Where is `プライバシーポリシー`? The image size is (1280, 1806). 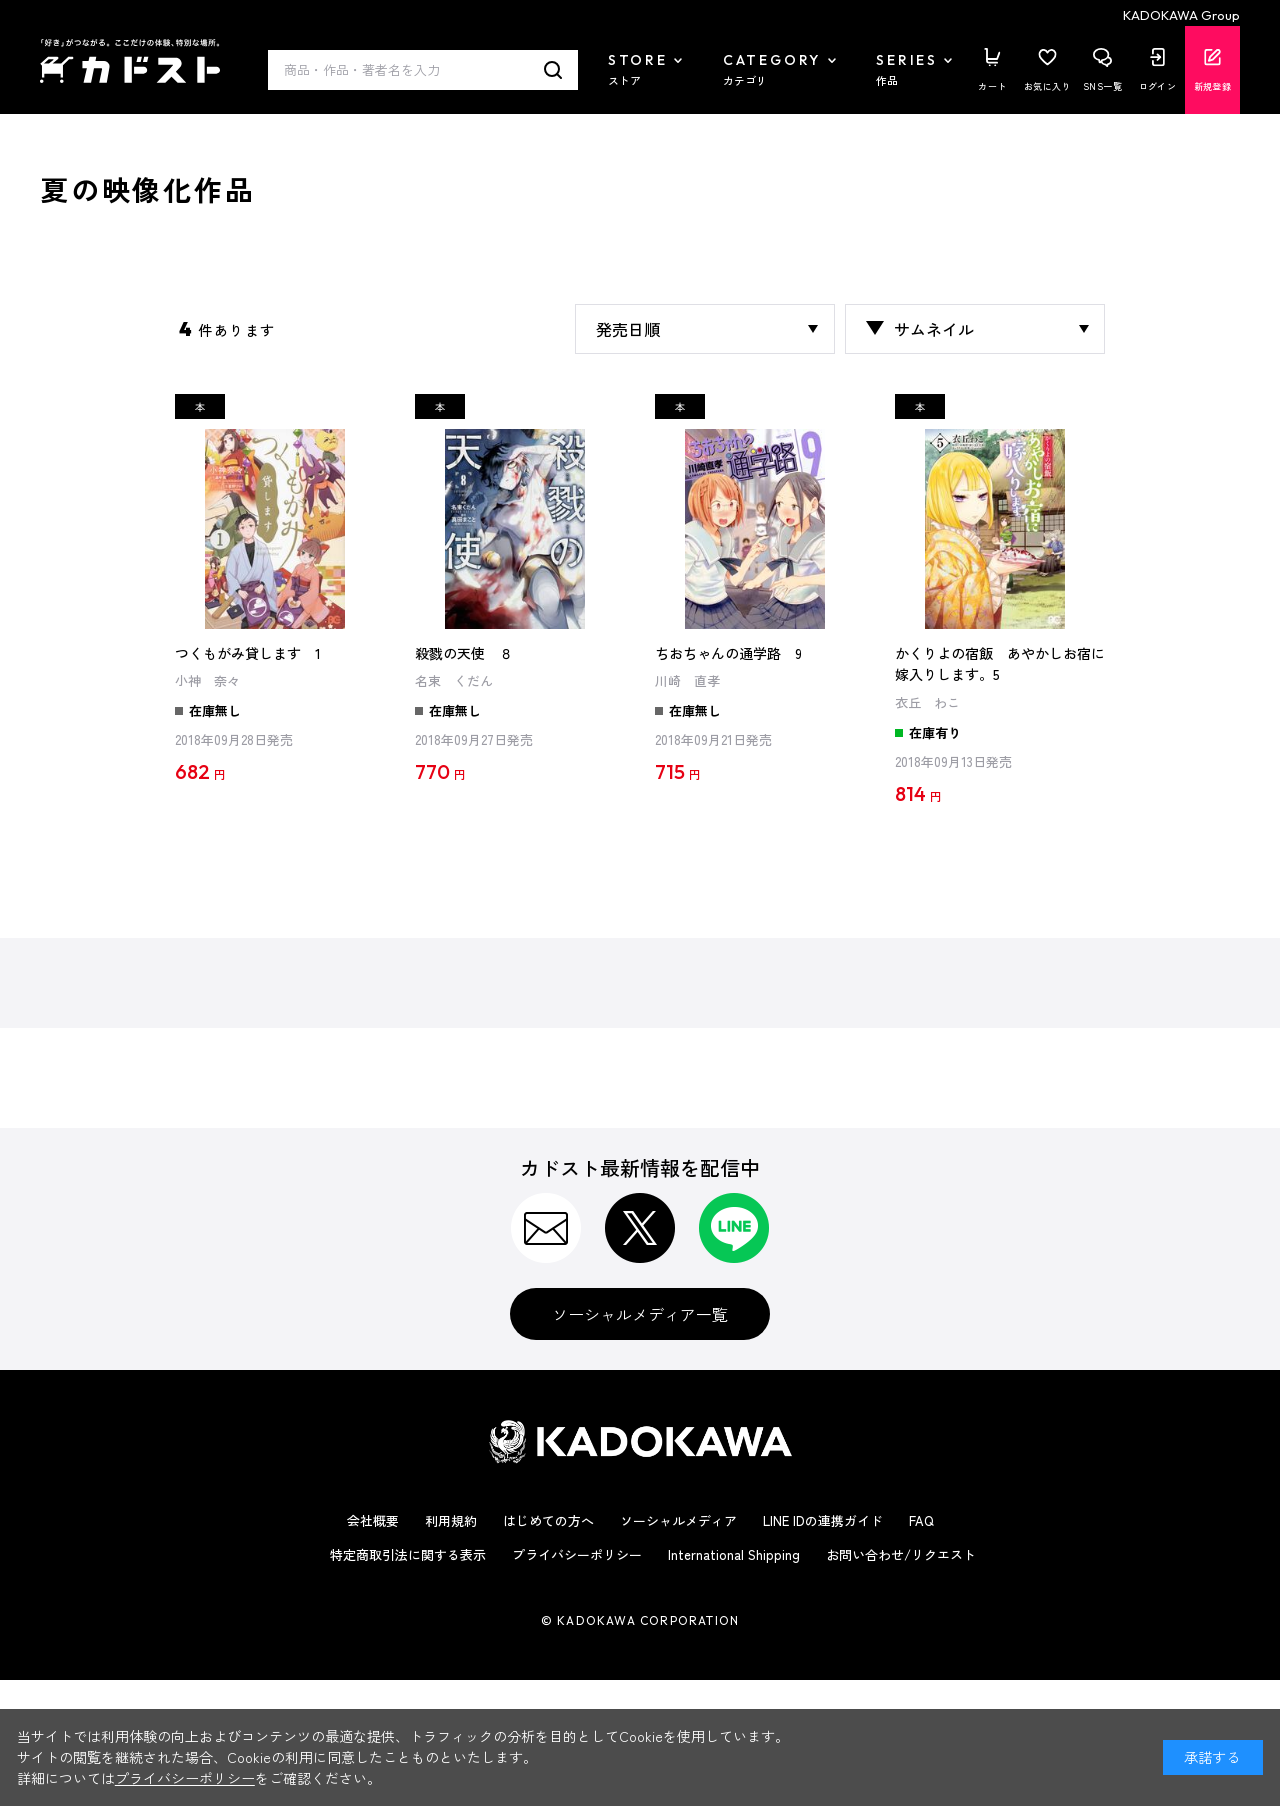
プライバシーポリシー is located at coordinates (577, 1554).